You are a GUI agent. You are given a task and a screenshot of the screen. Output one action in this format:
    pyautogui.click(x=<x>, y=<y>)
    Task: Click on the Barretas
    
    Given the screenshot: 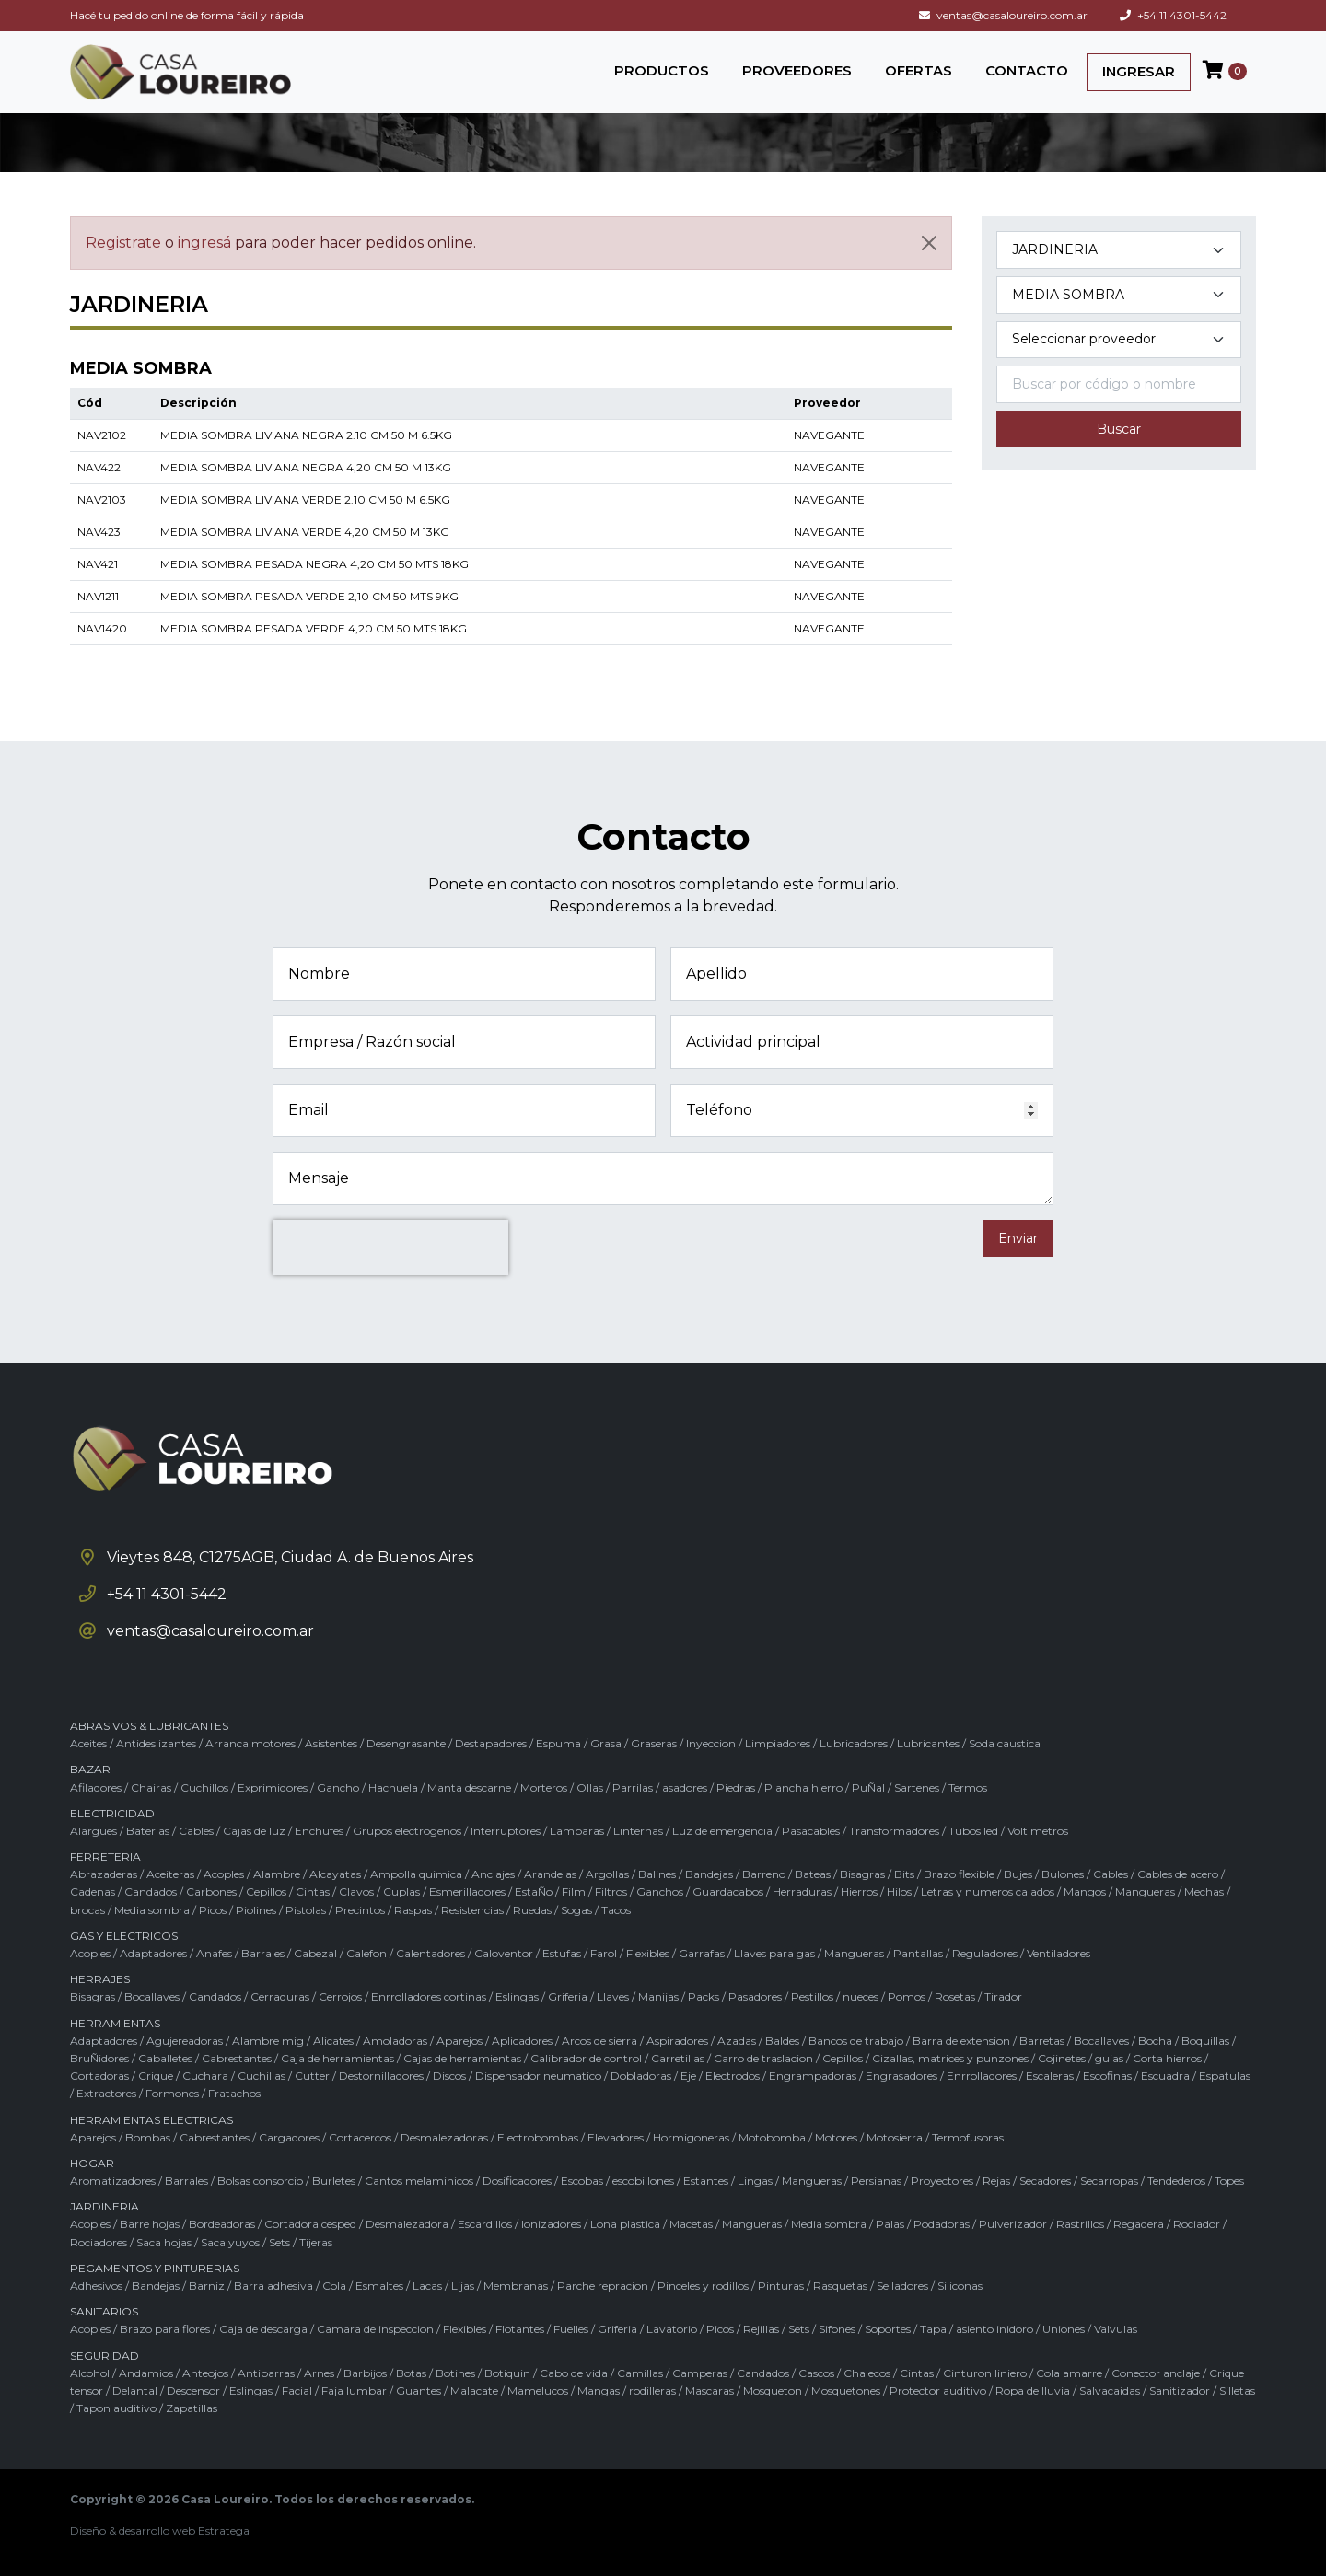 What is the action you would take?
    pyautogui.click(x=1041, y=2041)
    